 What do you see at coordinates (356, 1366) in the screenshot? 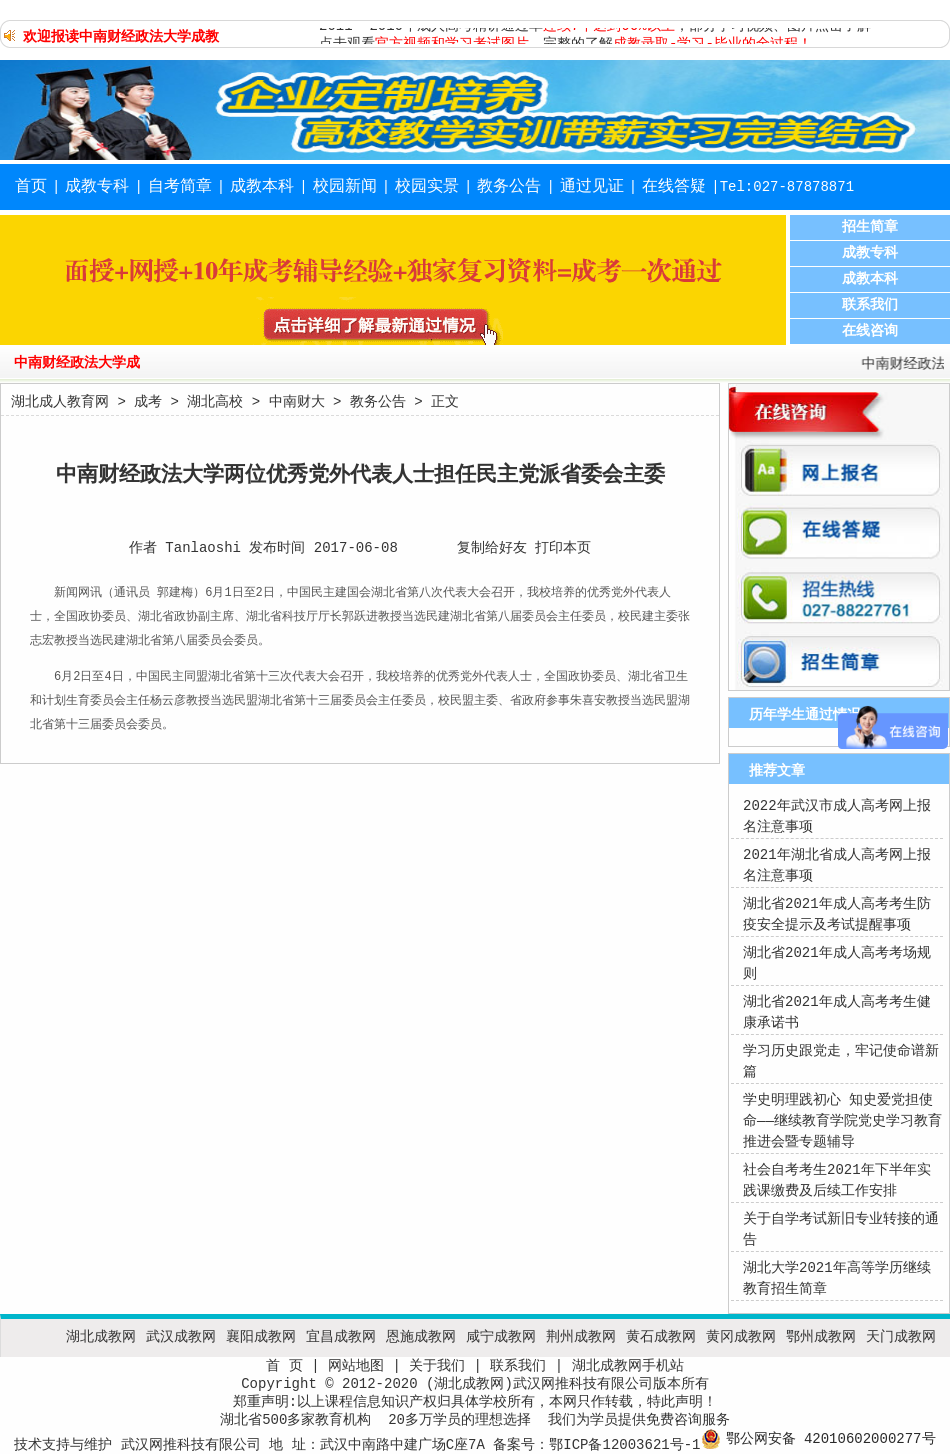
I see `网站地图` at bounding box center [356, 1366].